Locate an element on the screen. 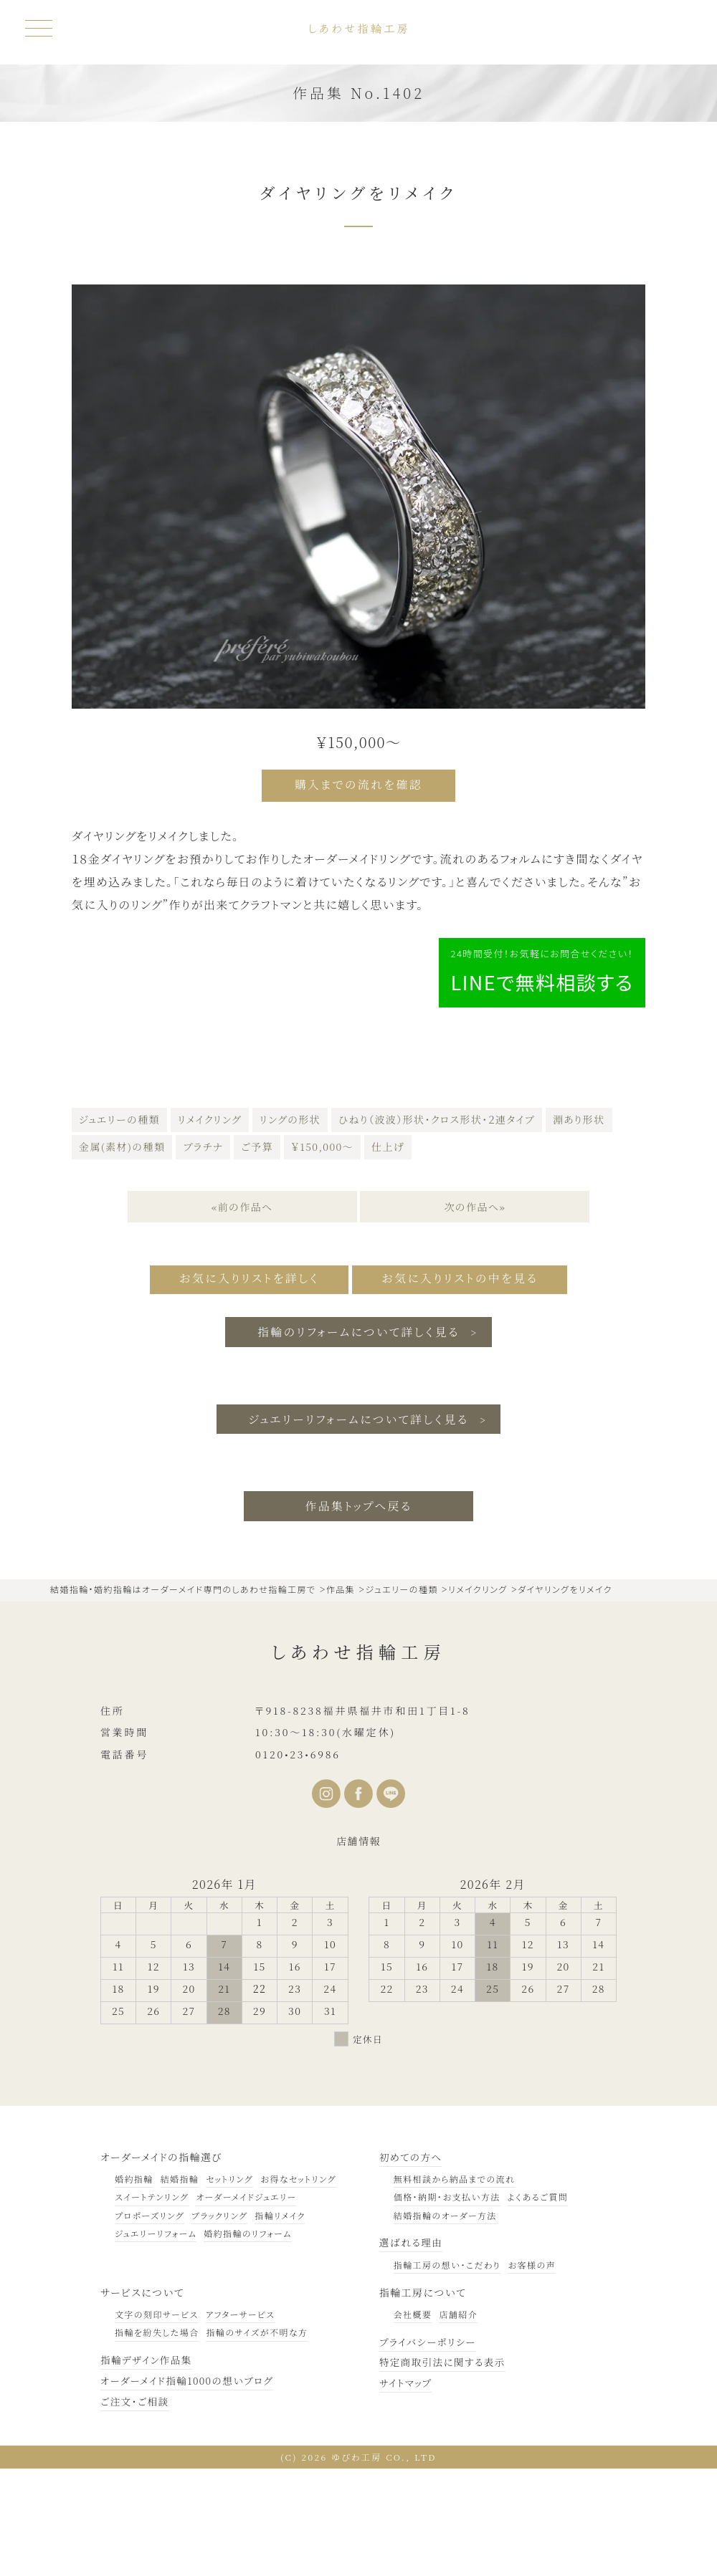  初めての方へ is located at coordinates (411, 2263).